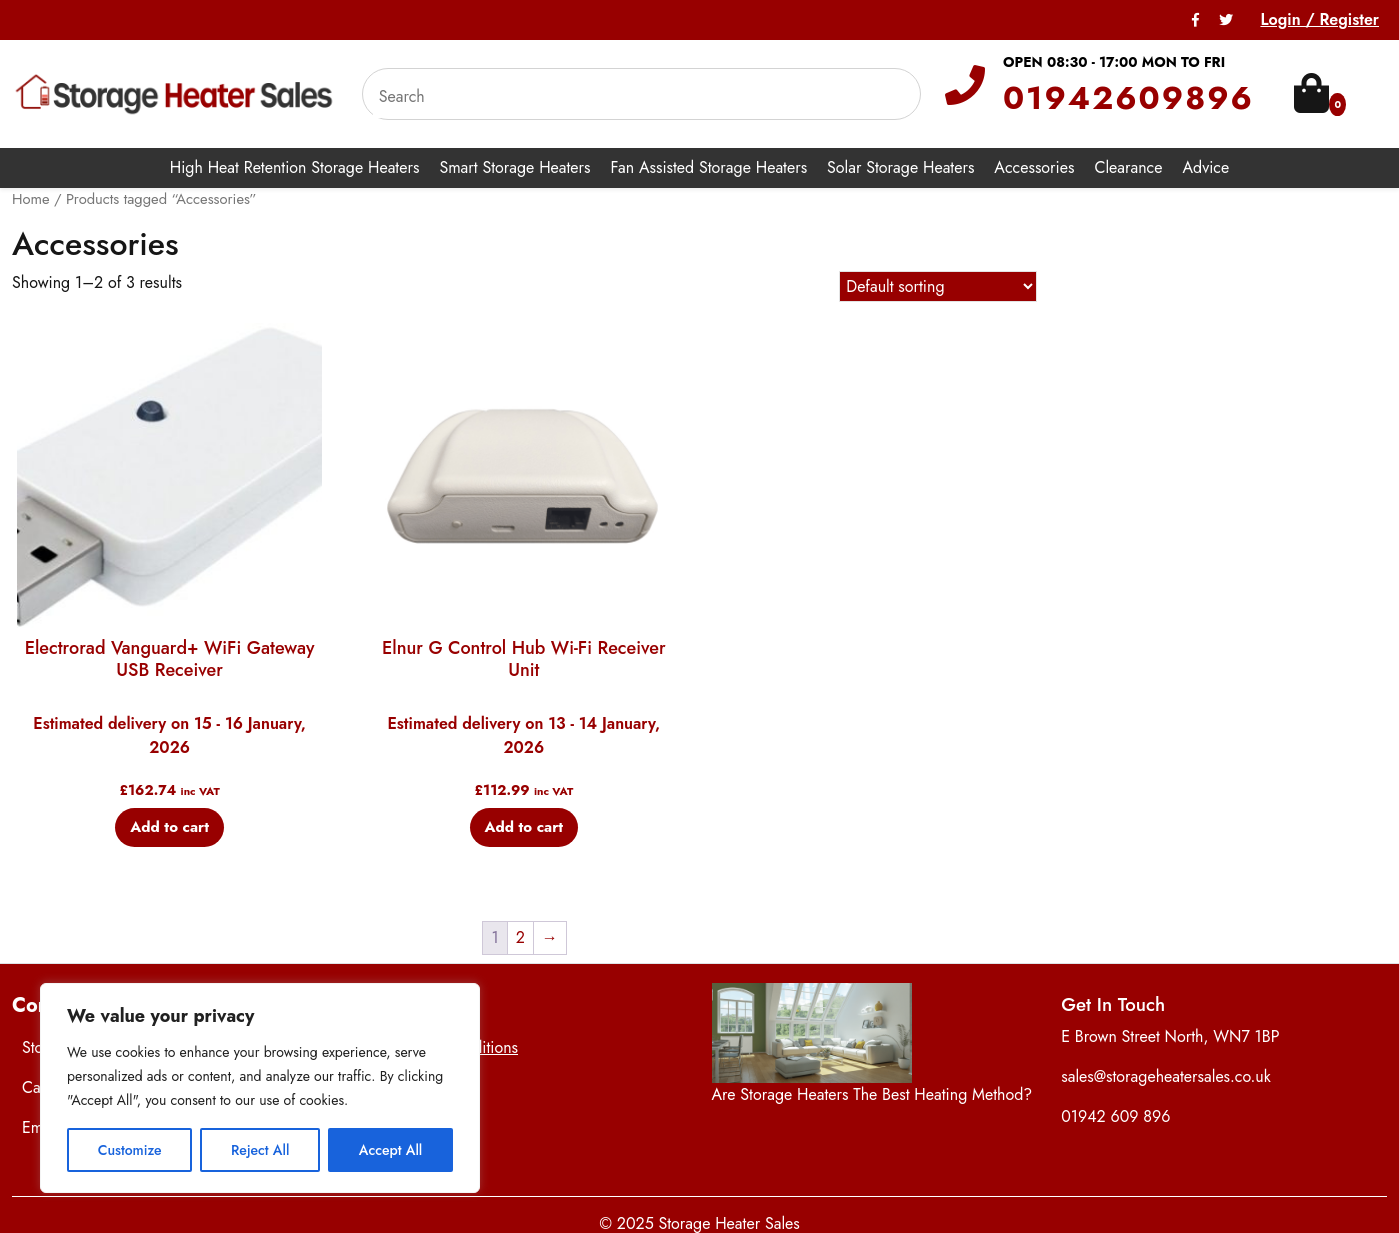  I want to click on Solar Storage Heaters, so click(900, 167).